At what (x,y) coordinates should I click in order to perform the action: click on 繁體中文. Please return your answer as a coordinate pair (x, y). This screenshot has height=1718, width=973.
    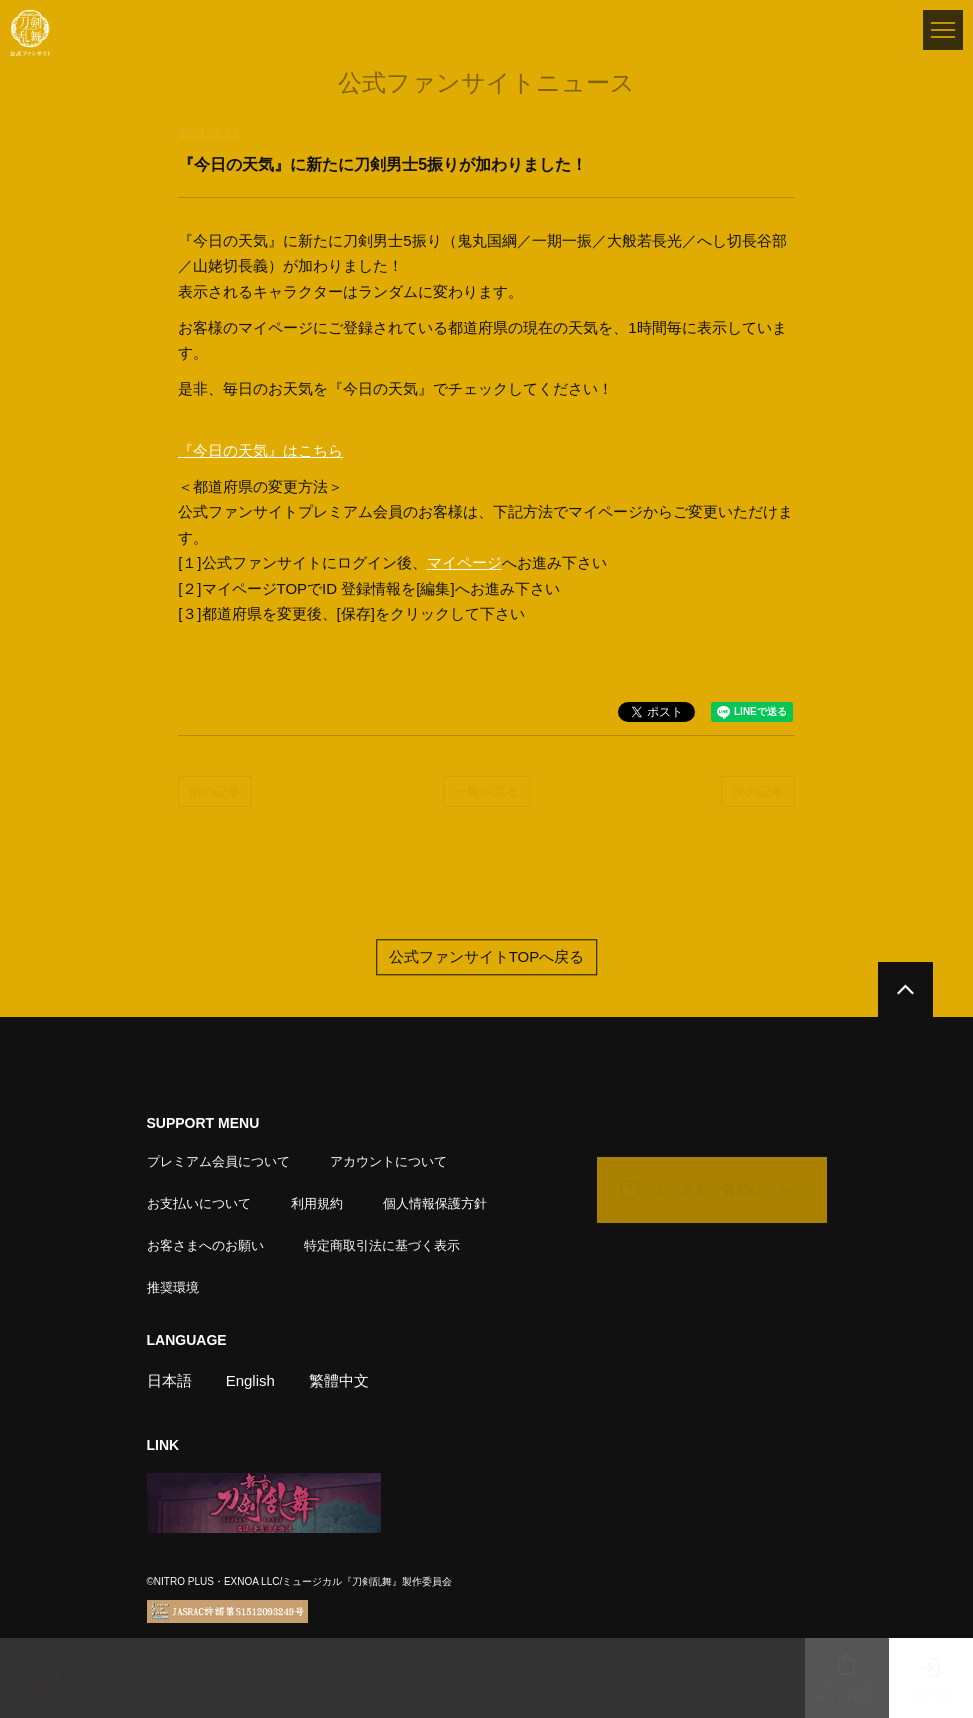
    Looking at the image, I should click on (339, 1380).